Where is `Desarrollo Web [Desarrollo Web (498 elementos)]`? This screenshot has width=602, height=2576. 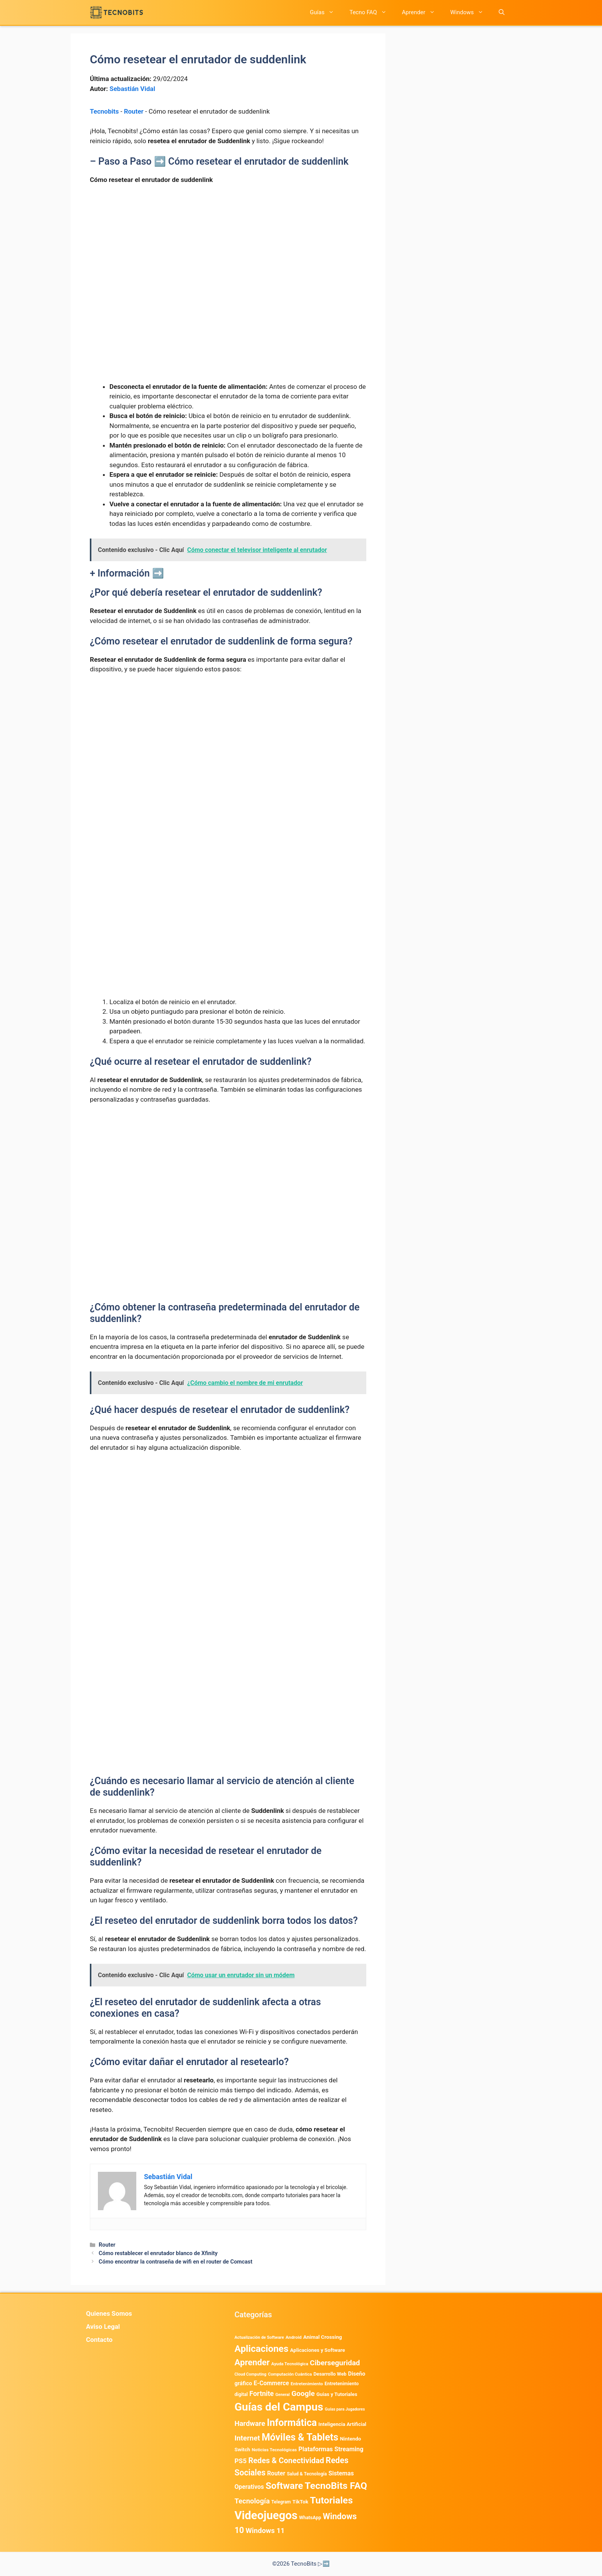
Desarrollo Web [Desarrollo Web (498 elementos)] is located at coordinates (329, 2374).